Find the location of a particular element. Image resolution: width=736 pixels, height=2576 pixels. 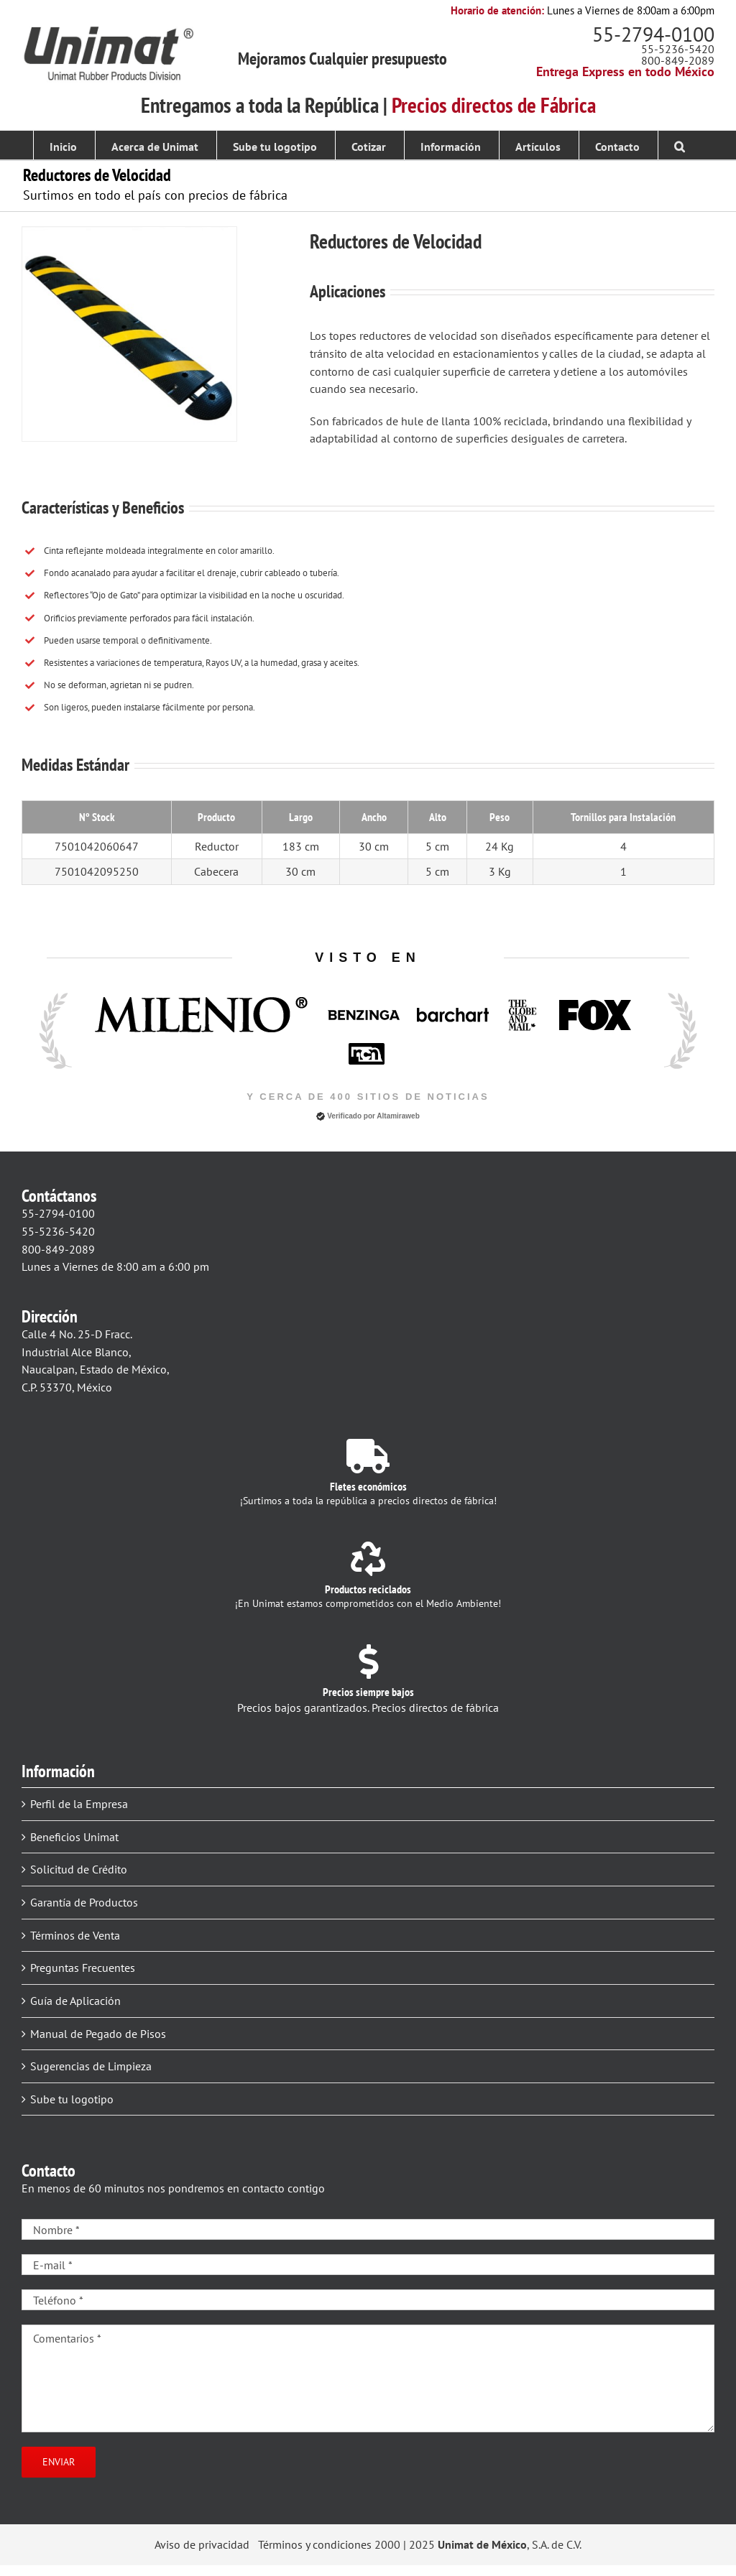

Términos de Venta is located at coordinates (75, 1935).